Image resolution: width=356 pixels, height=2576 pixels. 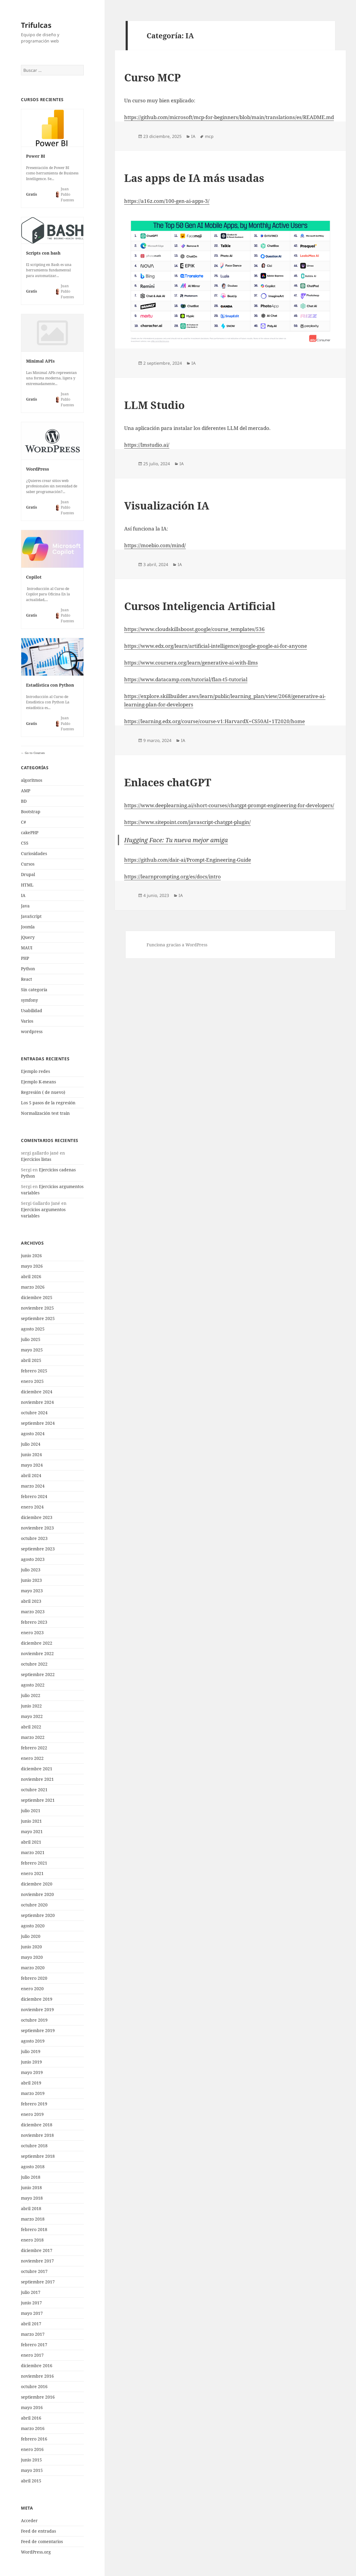 What do you see at coordinates (27, 1021) in the screenshot?
I see `Varios` at bounding box center [27, 1021].